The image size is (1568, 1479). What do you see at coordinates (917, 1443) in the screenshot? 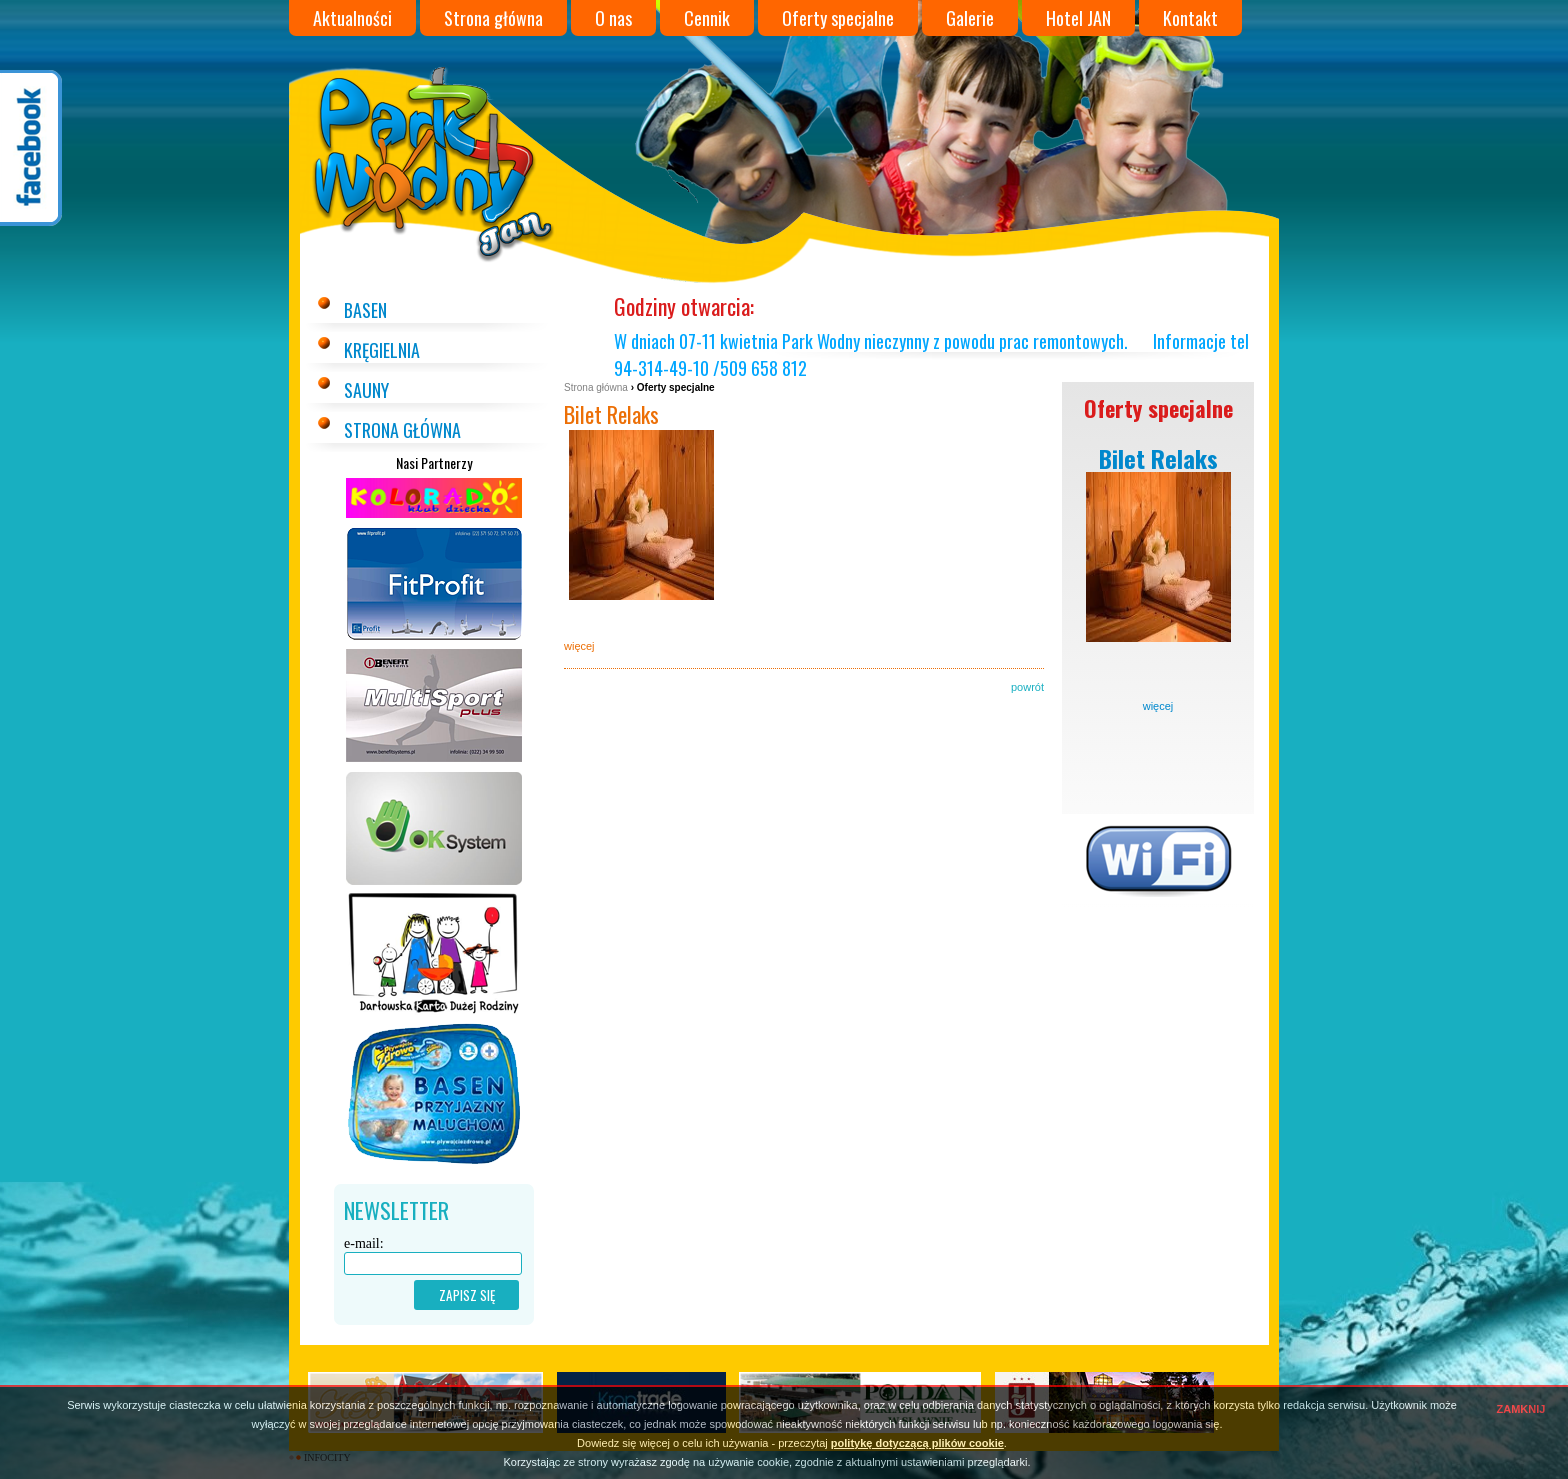
I see `politykę dotyczącą plików cookie` at bounding box center [917, 1443].